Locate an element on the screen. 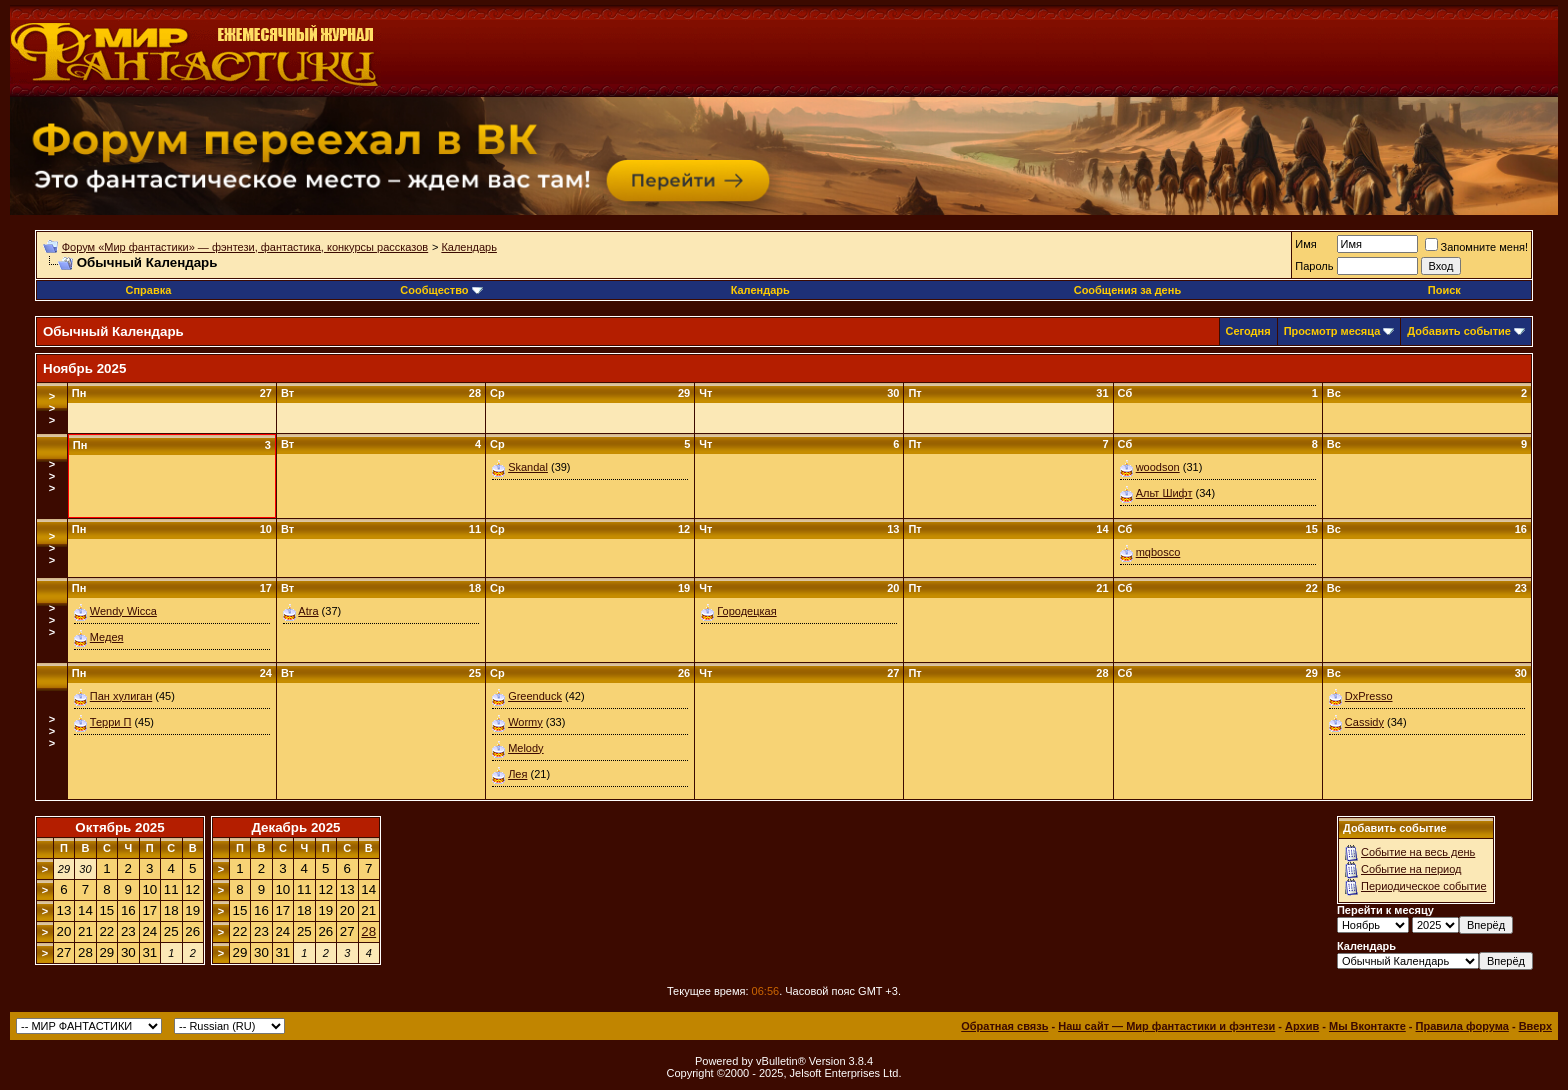  DxPresso is located at coordinates (1369, 696).